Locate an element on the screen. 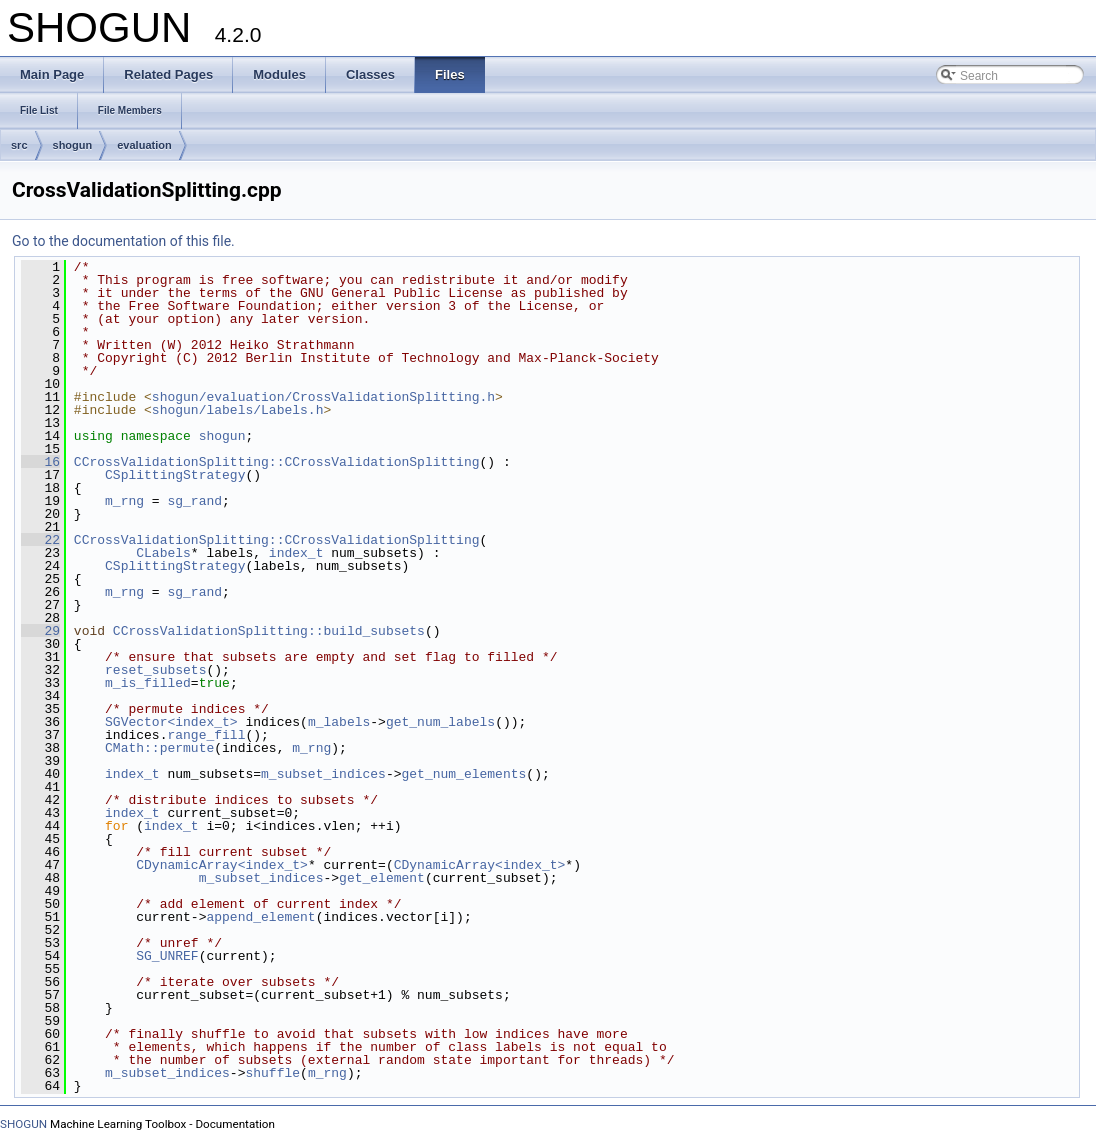  index_t is located at coordinates (296, 553).